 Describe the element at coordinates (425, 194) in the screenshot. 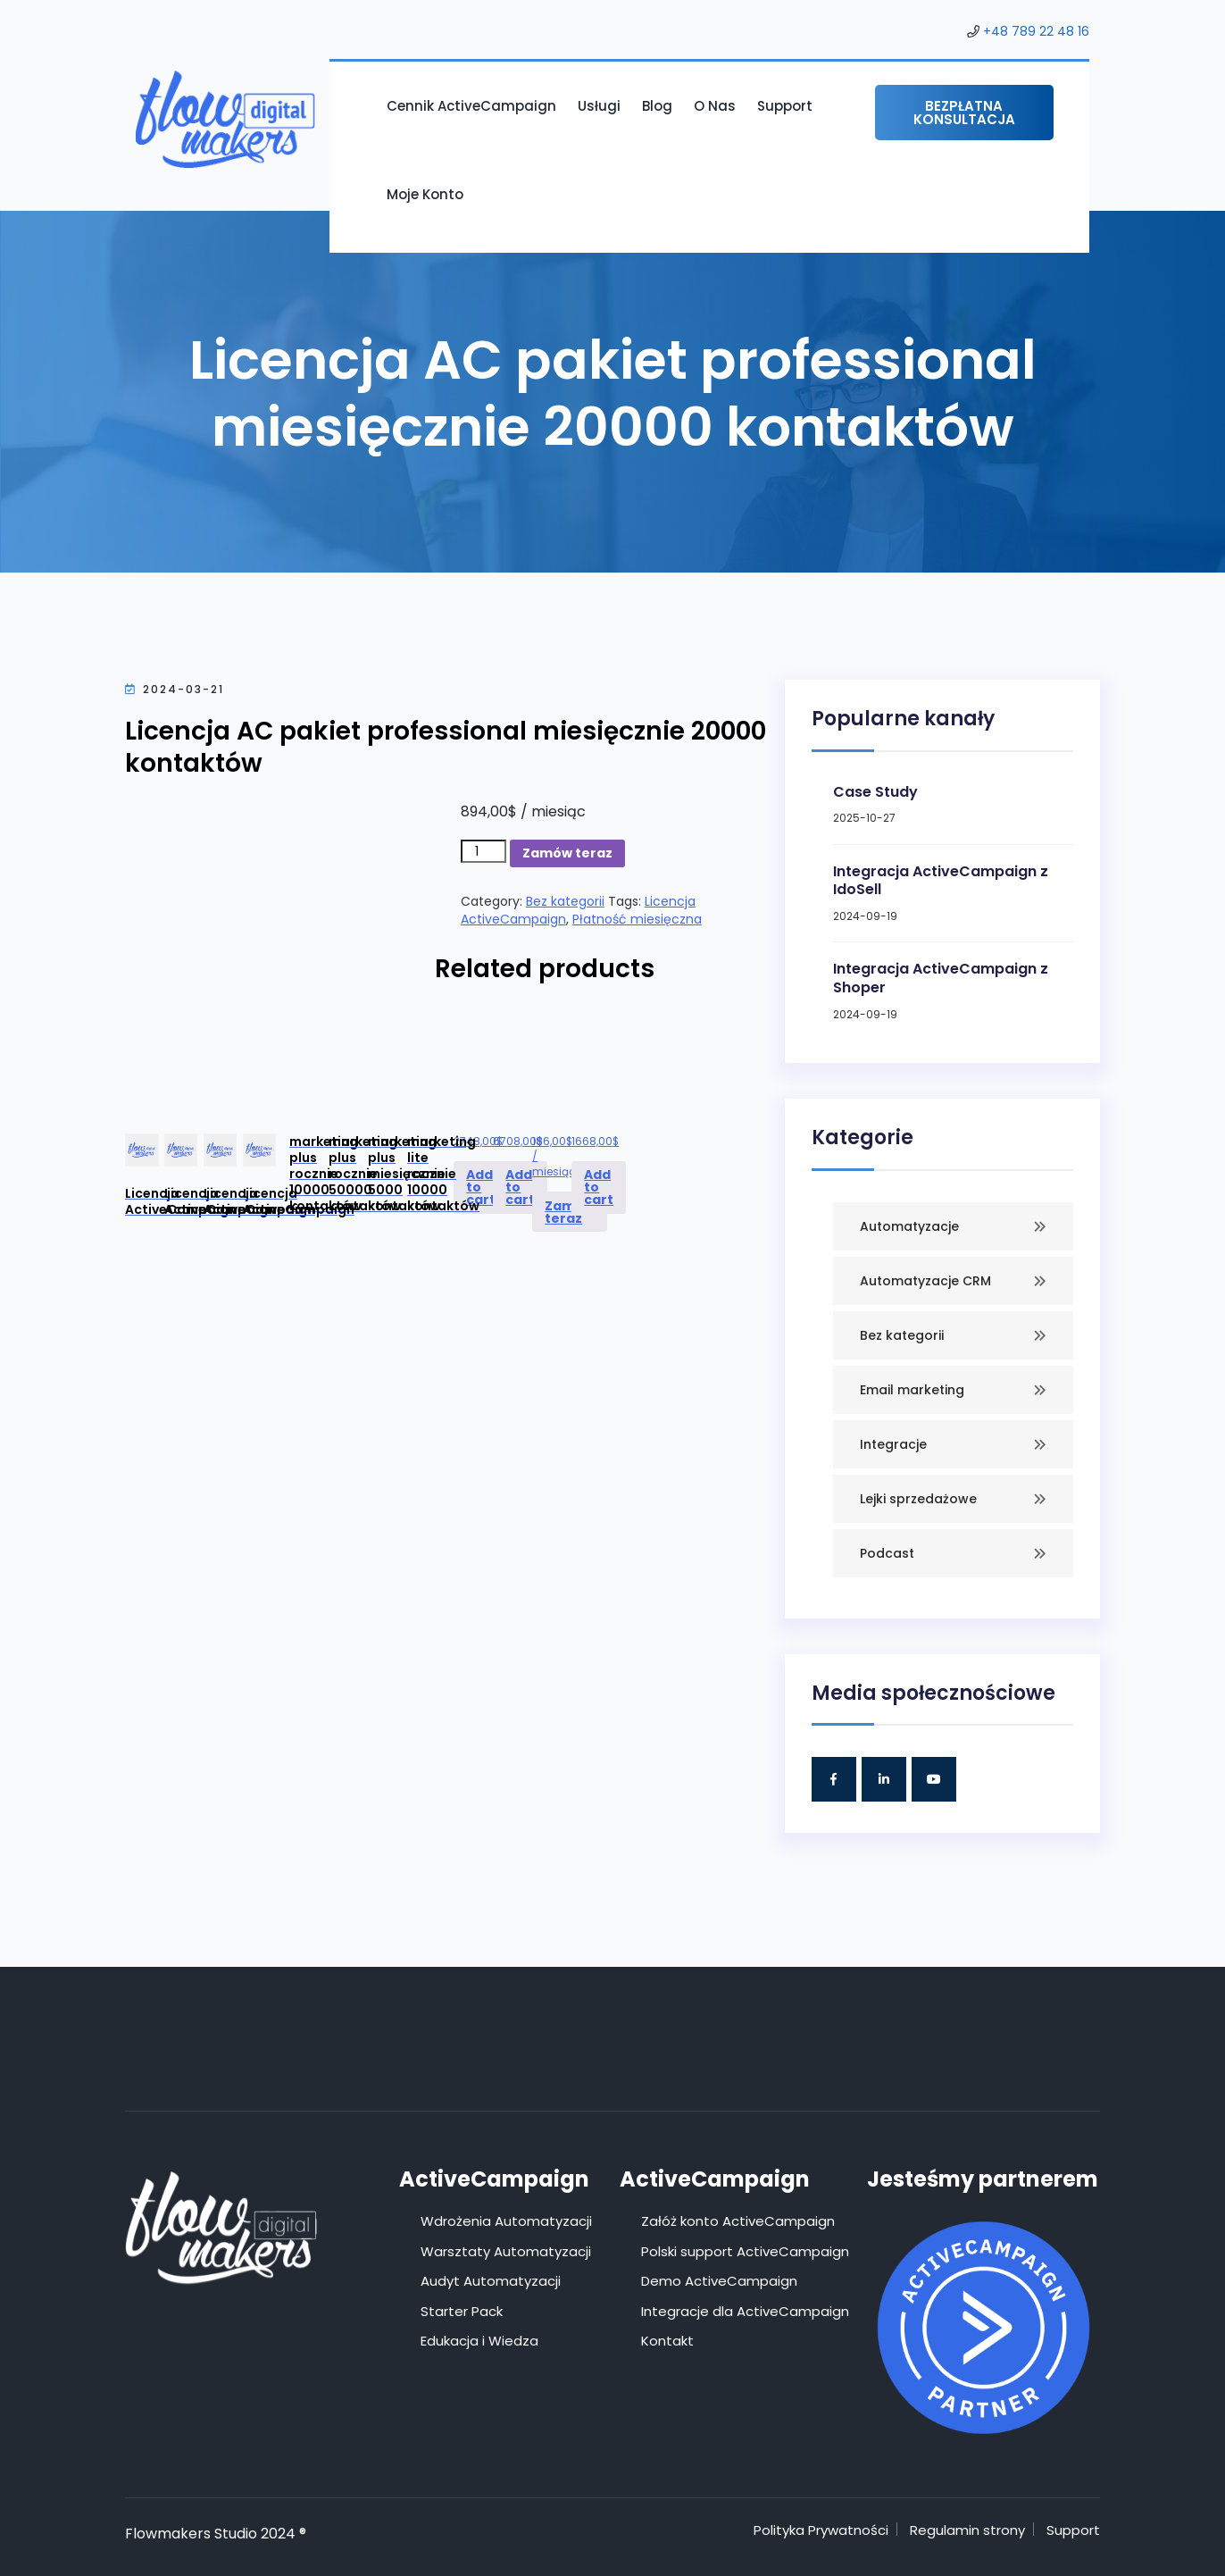

I see `Moje konto` at that location.